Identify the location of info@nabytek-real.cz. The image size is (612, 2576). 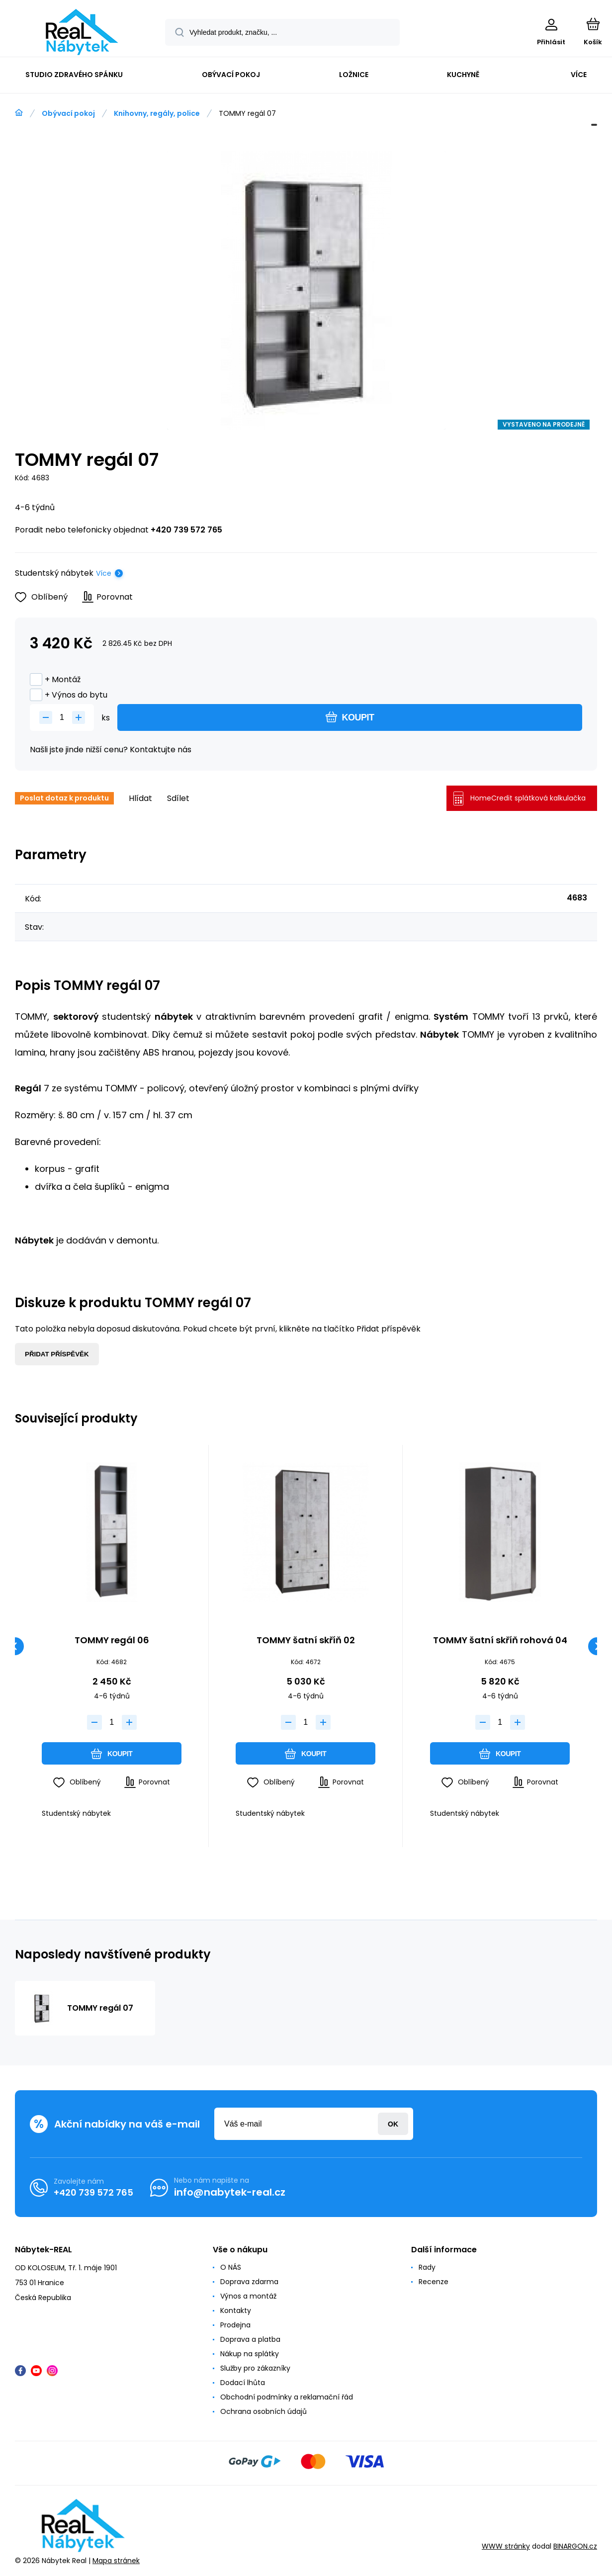
(229, 2192).